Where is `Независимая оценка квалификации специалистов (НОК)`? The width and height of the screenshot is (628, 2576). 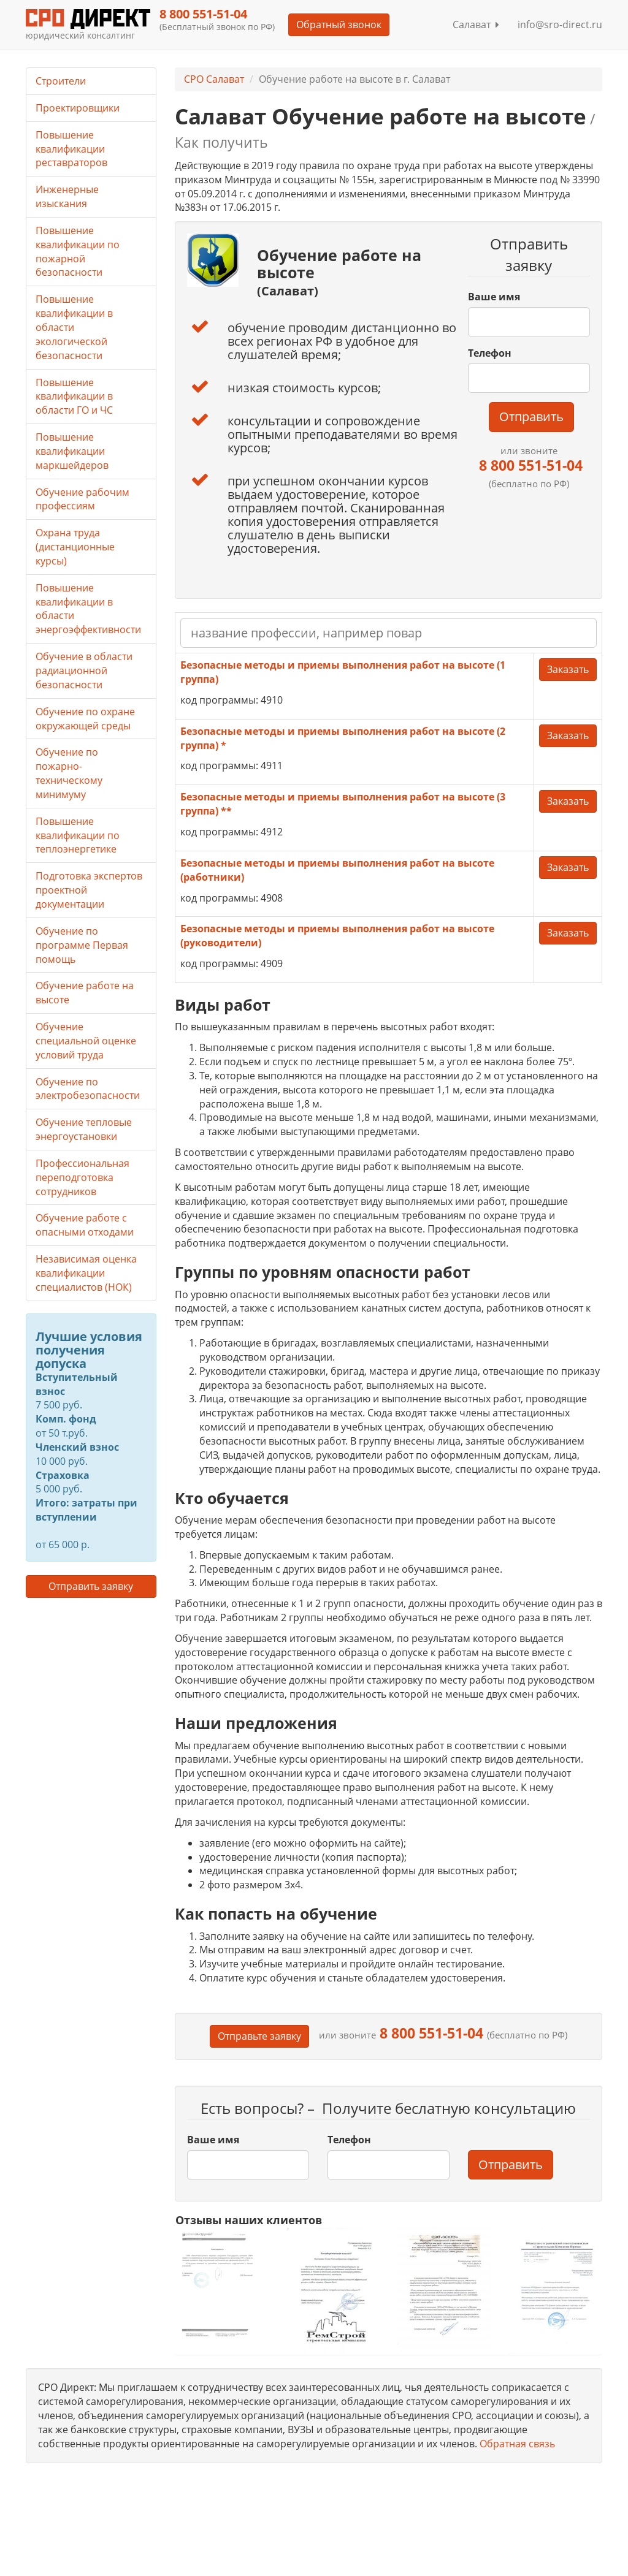
Независимая оценка квалификации специалистов (НОК) is located at coordinates (86, 1273).